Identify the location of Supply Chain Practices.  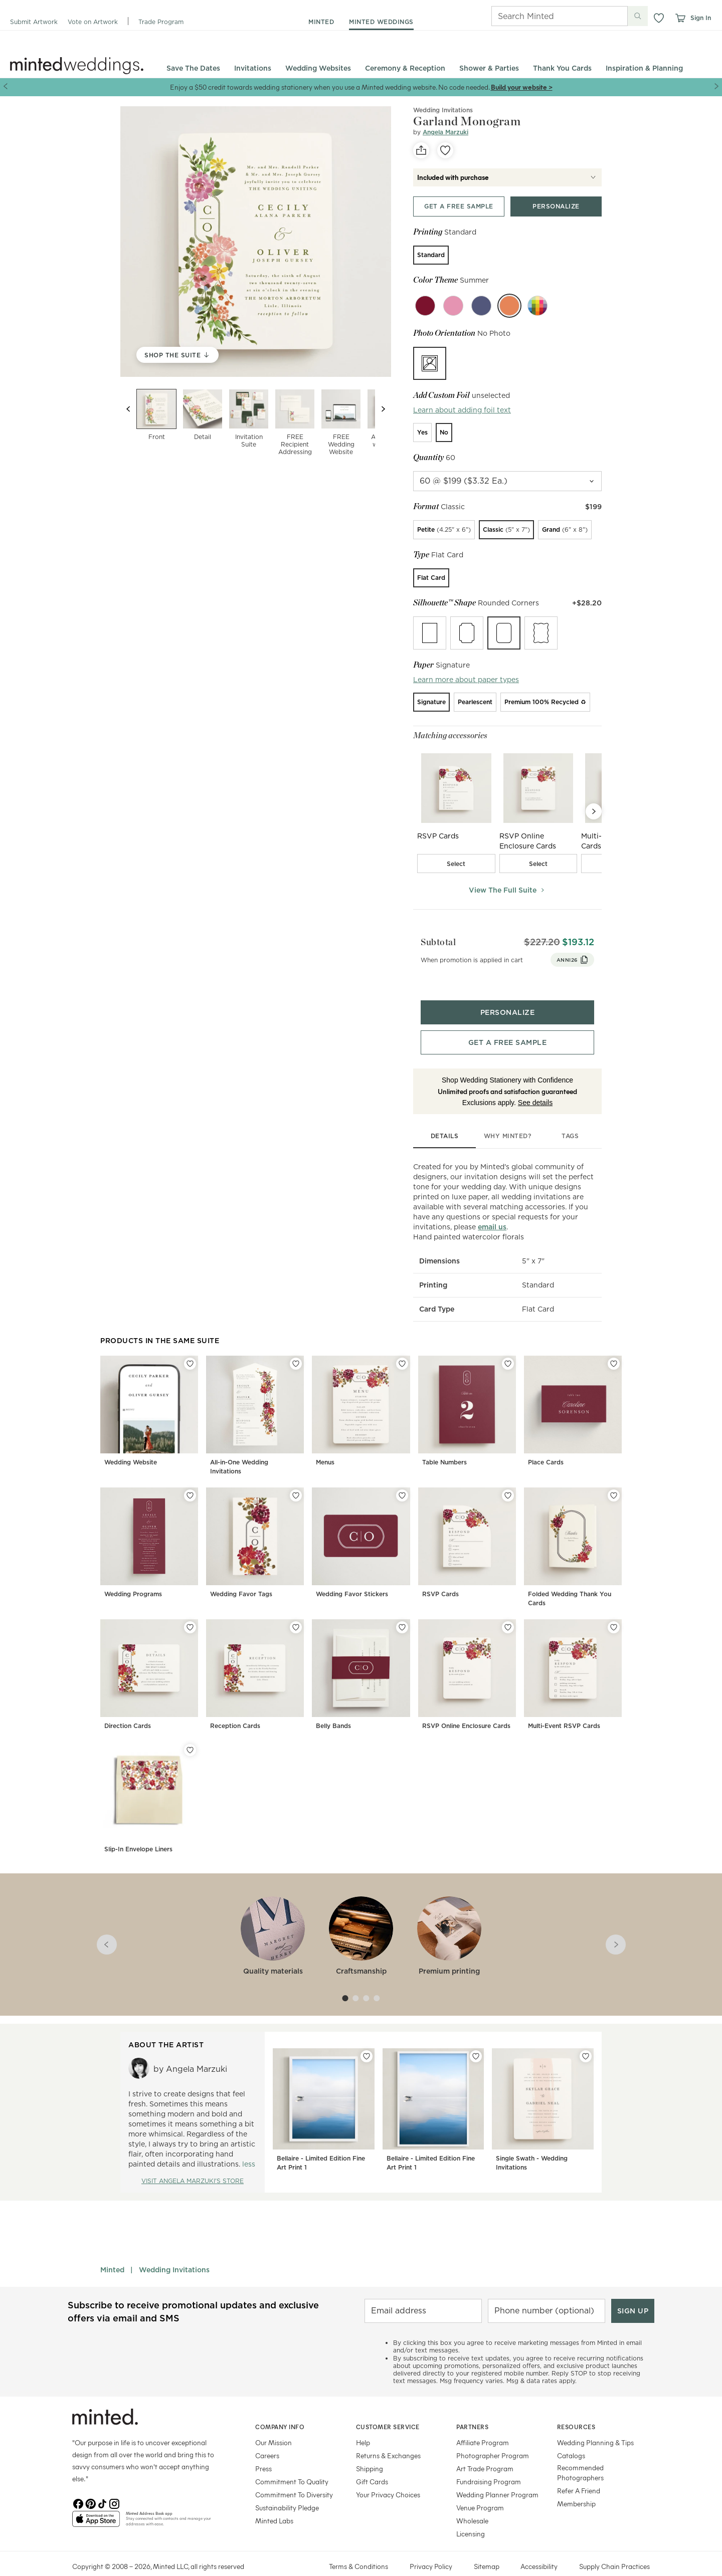
(614, 2548).